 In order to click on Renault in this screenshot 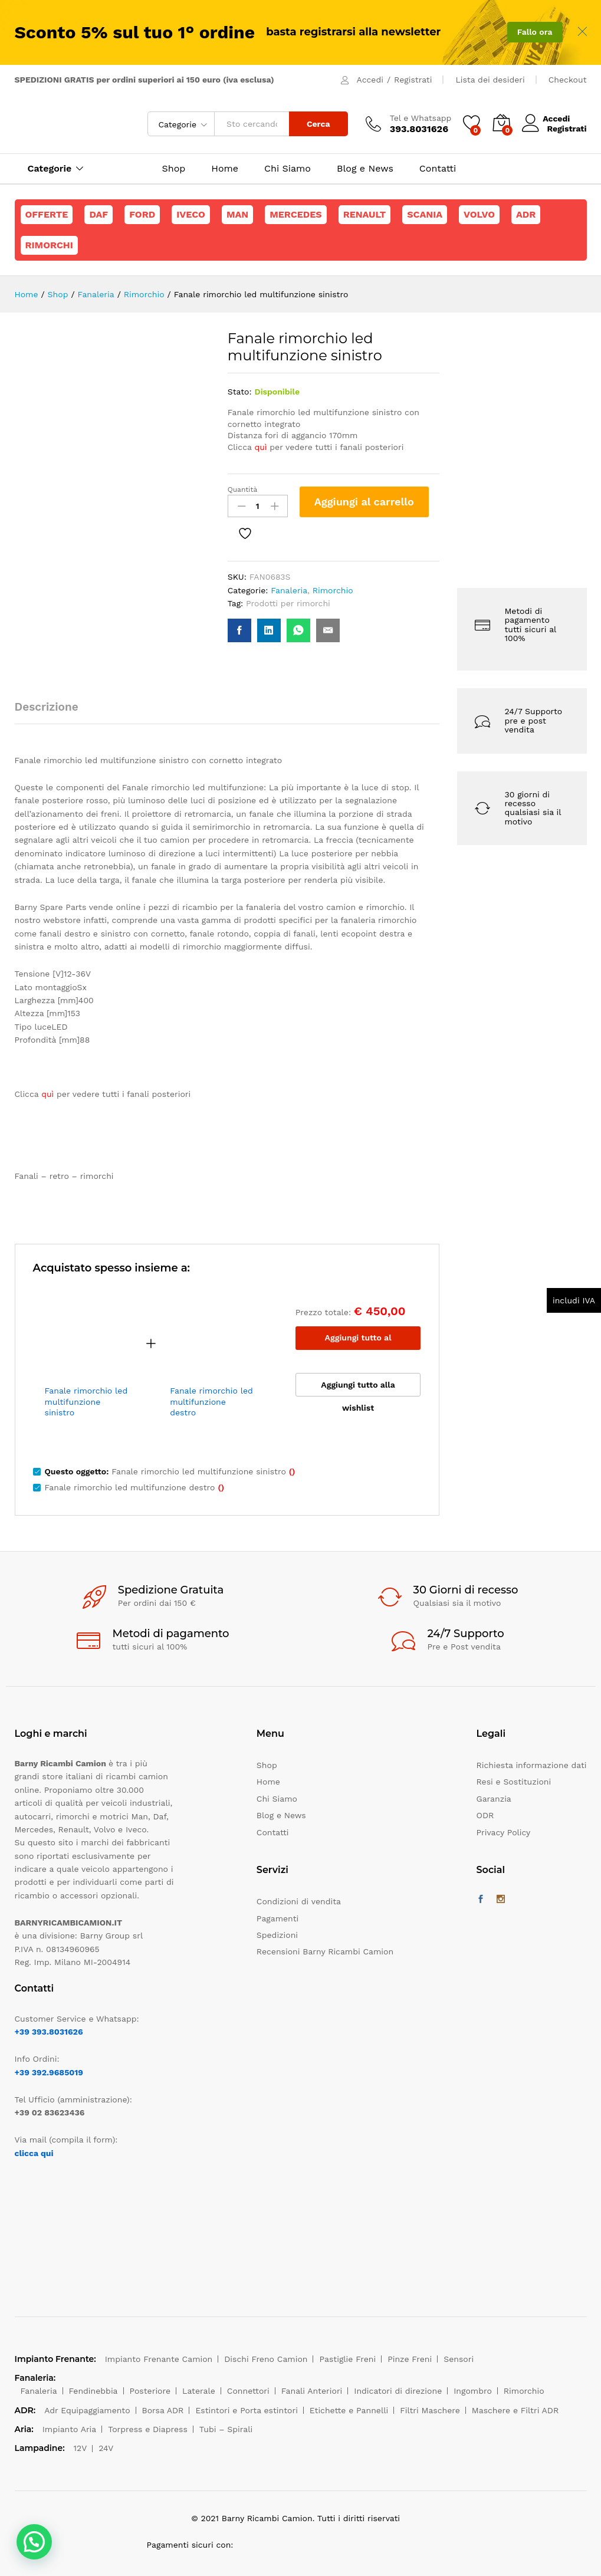, I will do `click(364, 214)`.